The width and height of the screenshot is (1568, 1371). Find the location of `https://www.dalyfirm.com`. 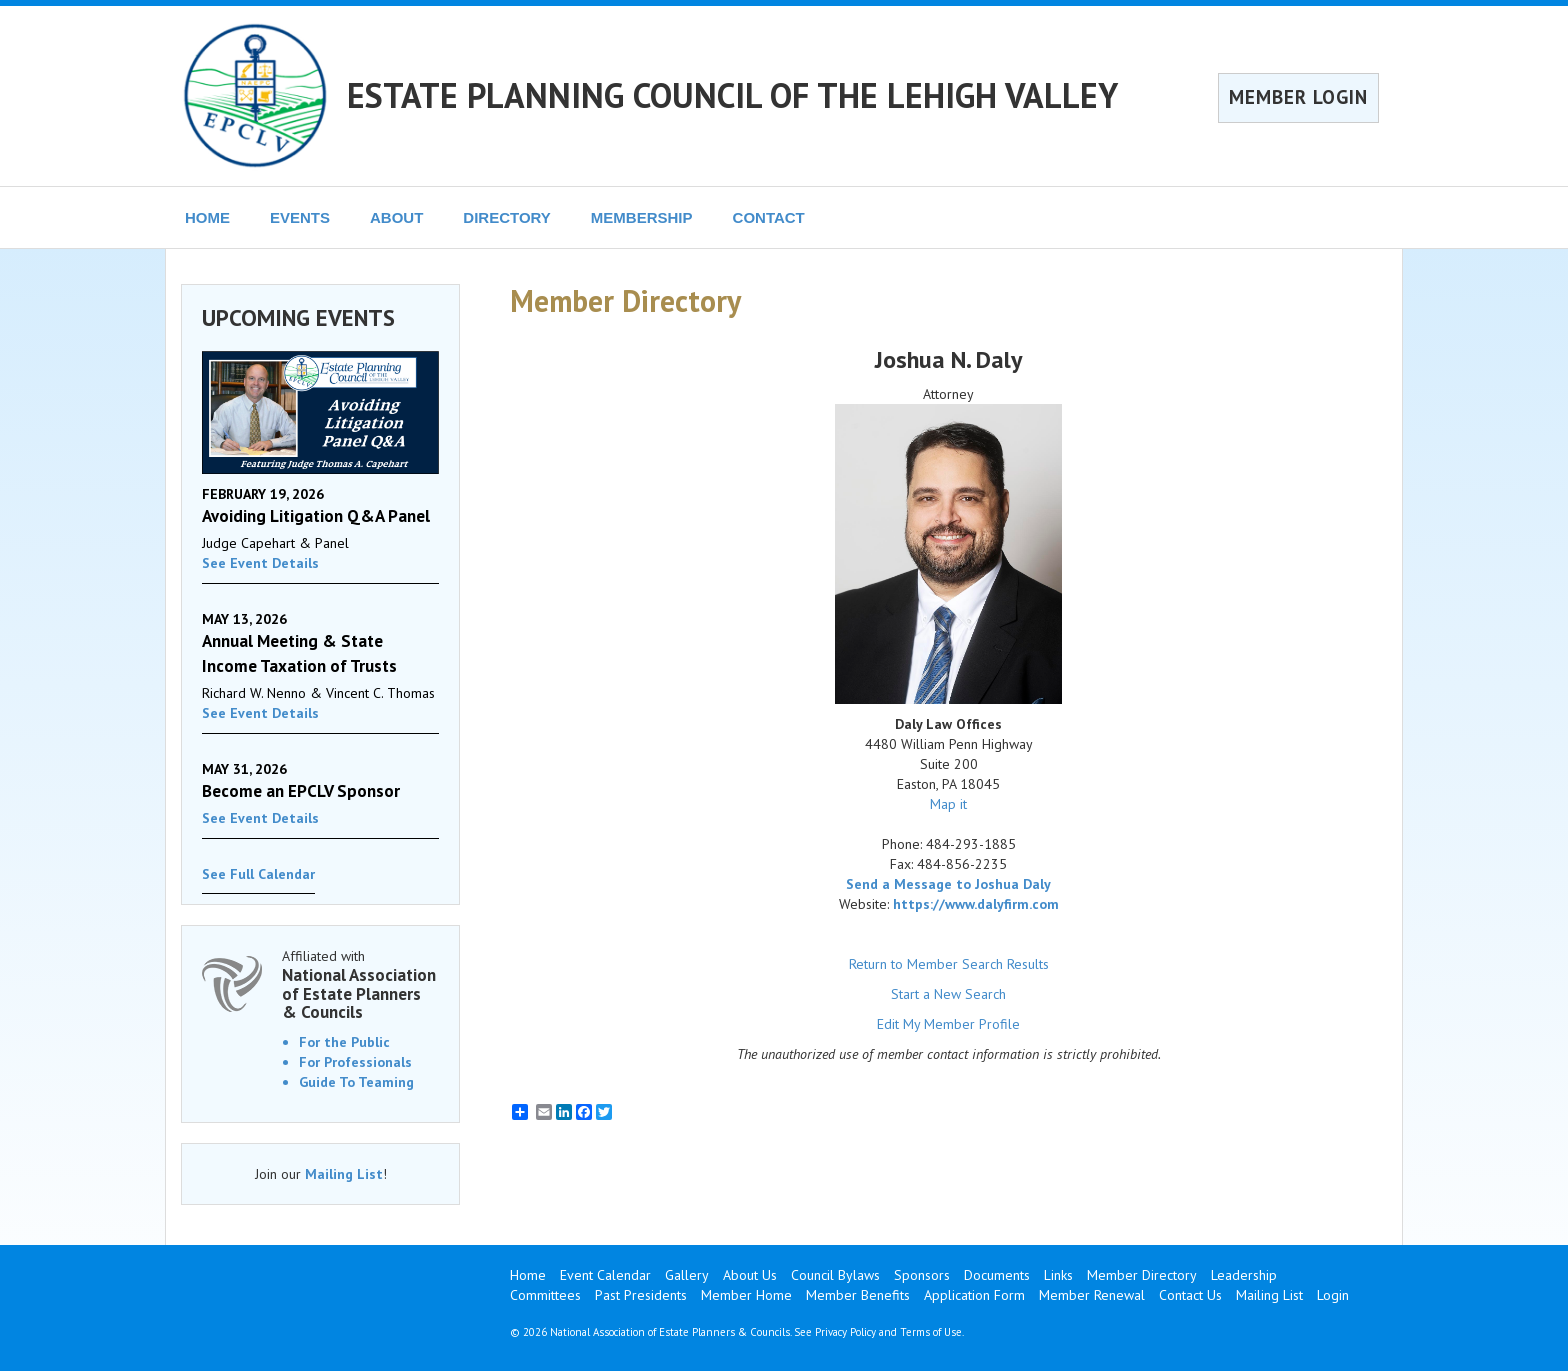

https://www.dalyfirm.com is located at coordinates (976, 904).